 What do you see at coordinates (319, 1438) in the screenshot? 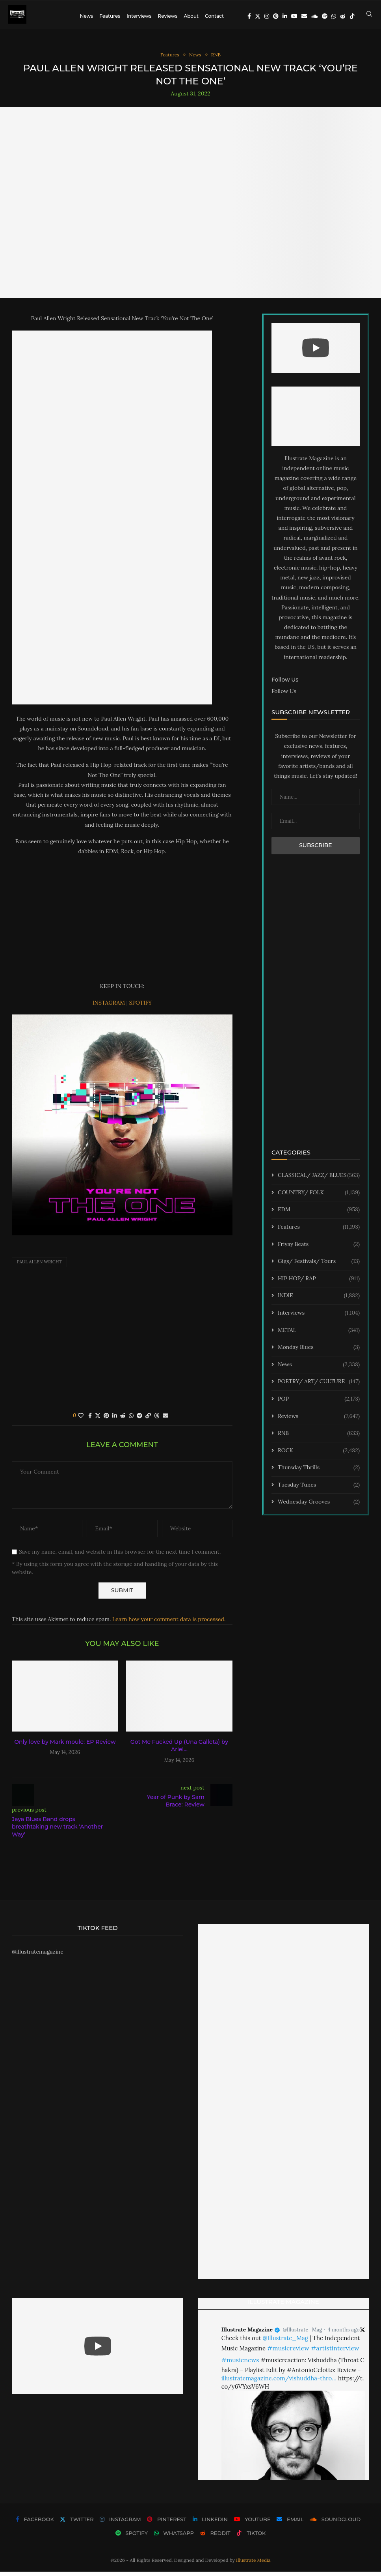
I see `RNB` at bounding box center [319, 1438].